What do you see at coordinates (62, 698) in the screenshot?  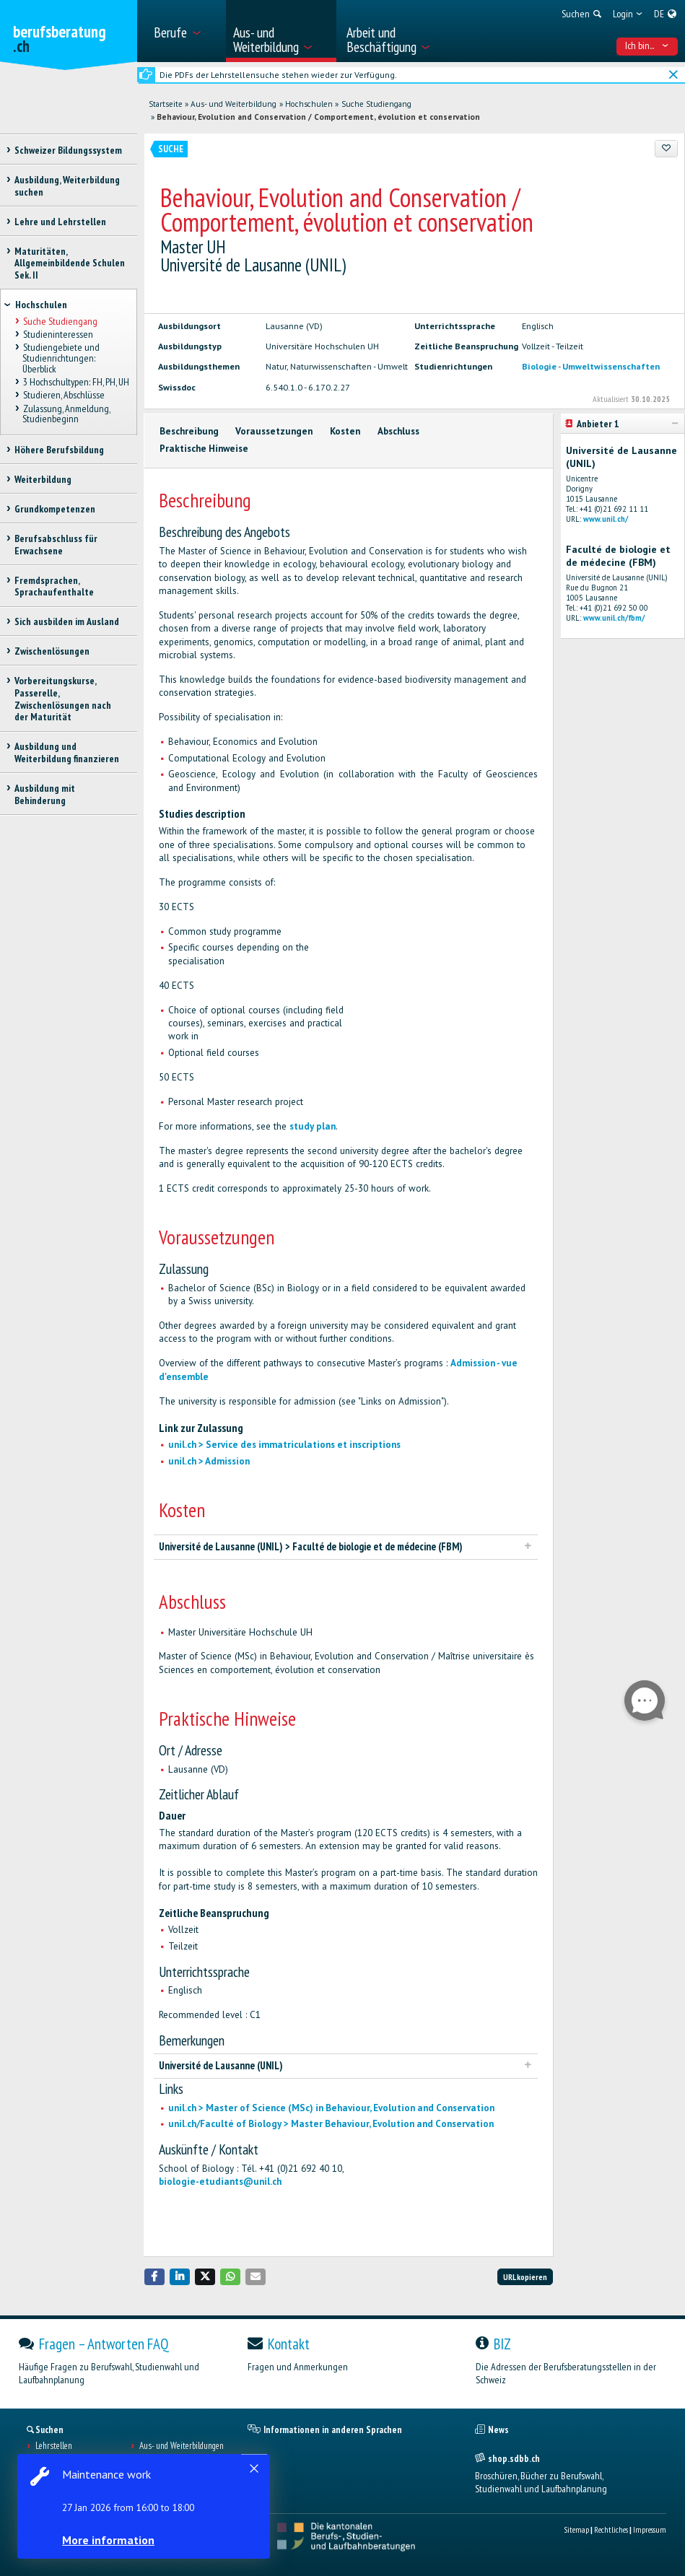 I see `Vorbereitungskurse, Passerelle, Zwischenlösungen nach der Maturität [treeitem]` at bounding box center [62, 698].